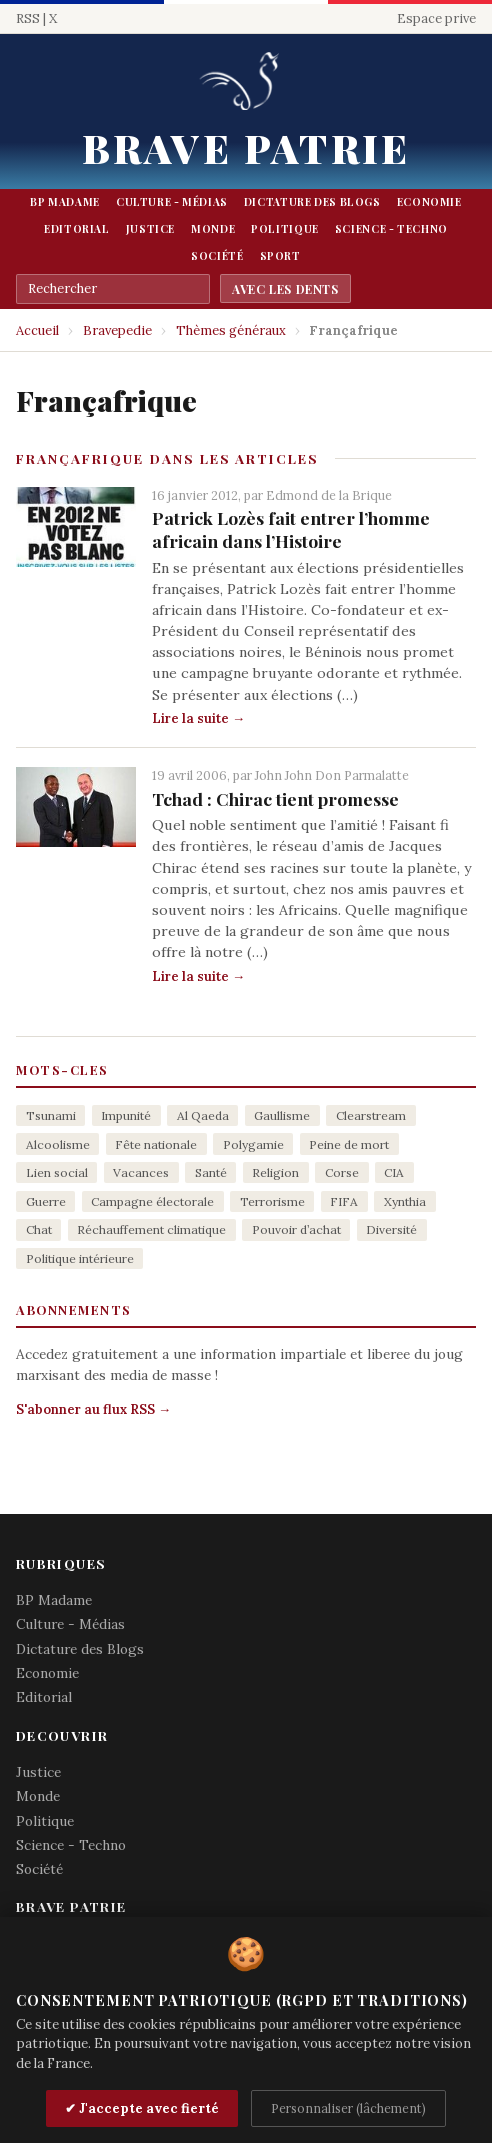 This screenshot has width=492, height=2143. Describe the element at coordinates (39, 1229) in the screenshot. I see `Chat` at that location.